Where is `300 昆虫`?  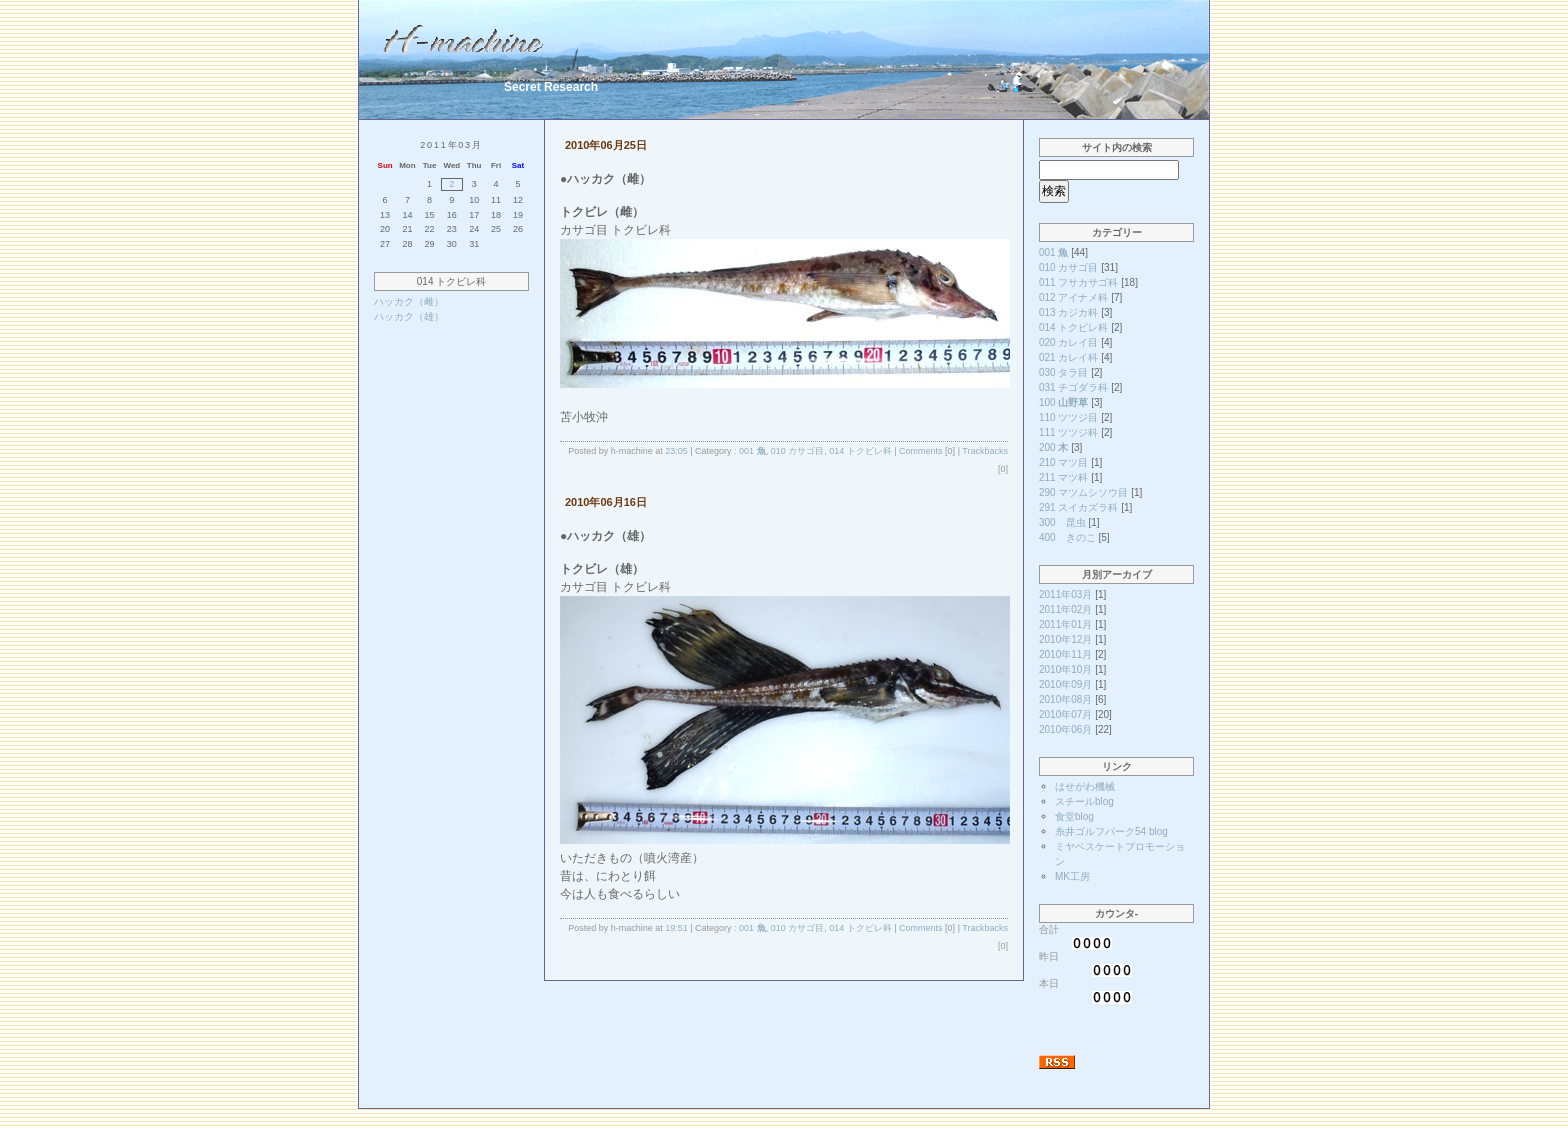
300 昆虫 is located at coordinates (1062, 522).